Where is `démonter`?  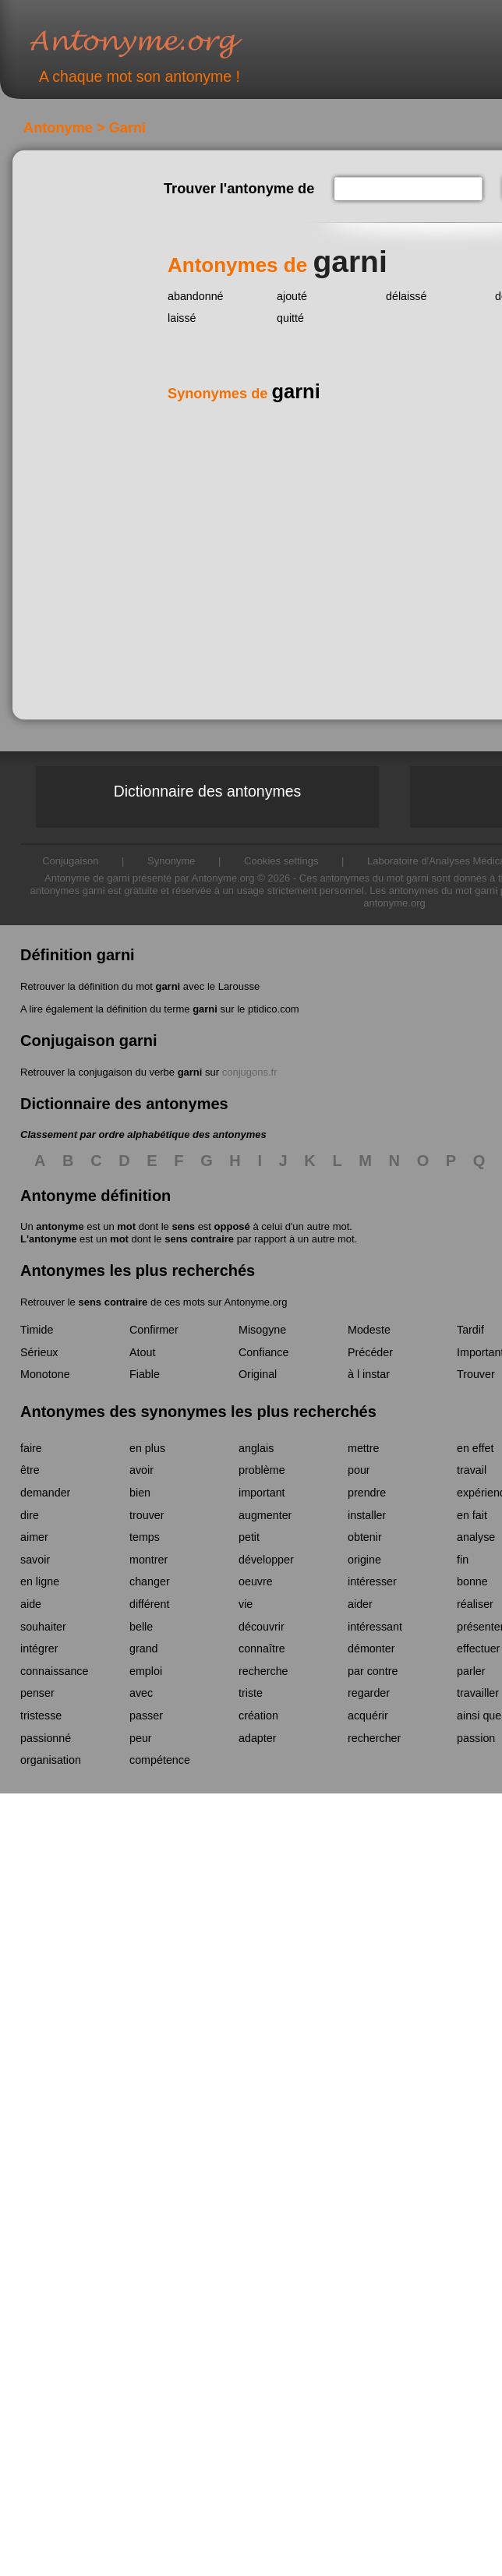 démonter is located at coordinates (371, 1648).